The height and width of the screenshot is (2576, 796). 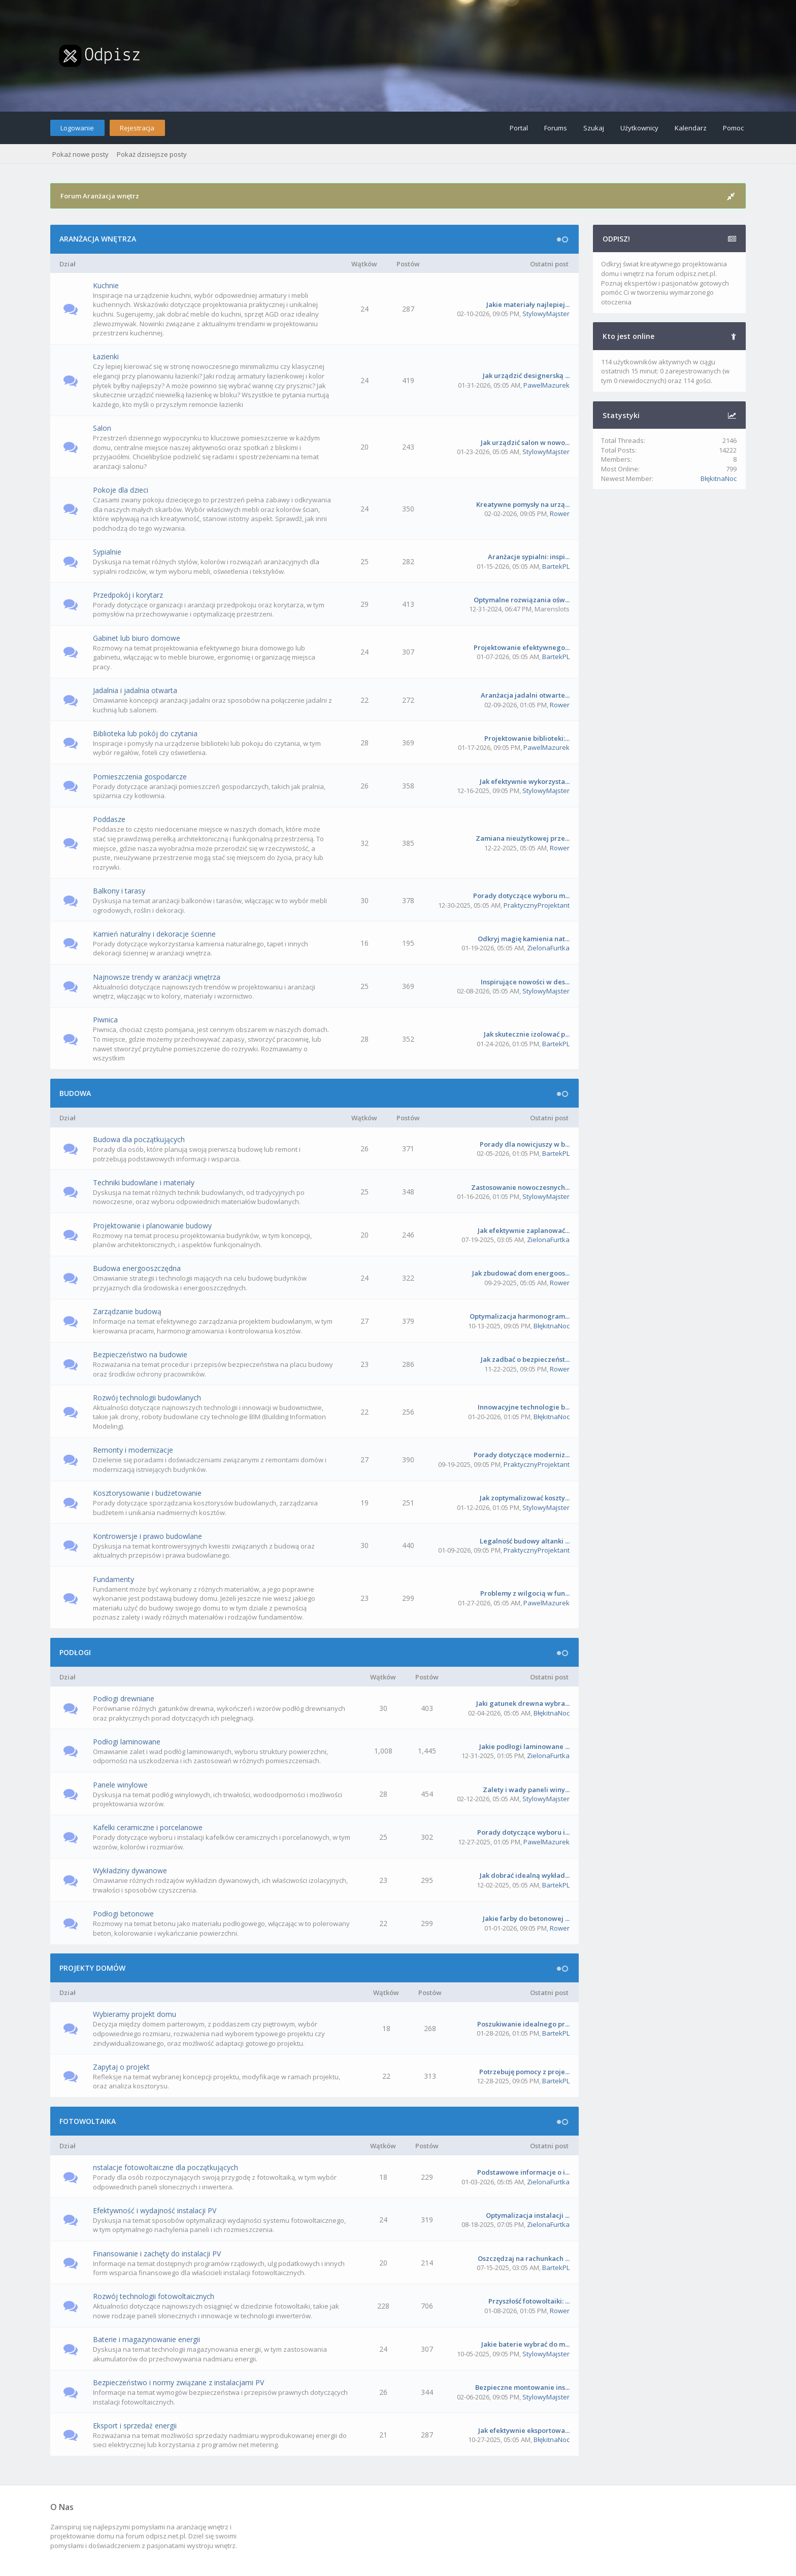 What do you see at coordinates (123, 1698) in the screenshot?
I see `Podłogi drewniane` at bounding box center [123, 1698].